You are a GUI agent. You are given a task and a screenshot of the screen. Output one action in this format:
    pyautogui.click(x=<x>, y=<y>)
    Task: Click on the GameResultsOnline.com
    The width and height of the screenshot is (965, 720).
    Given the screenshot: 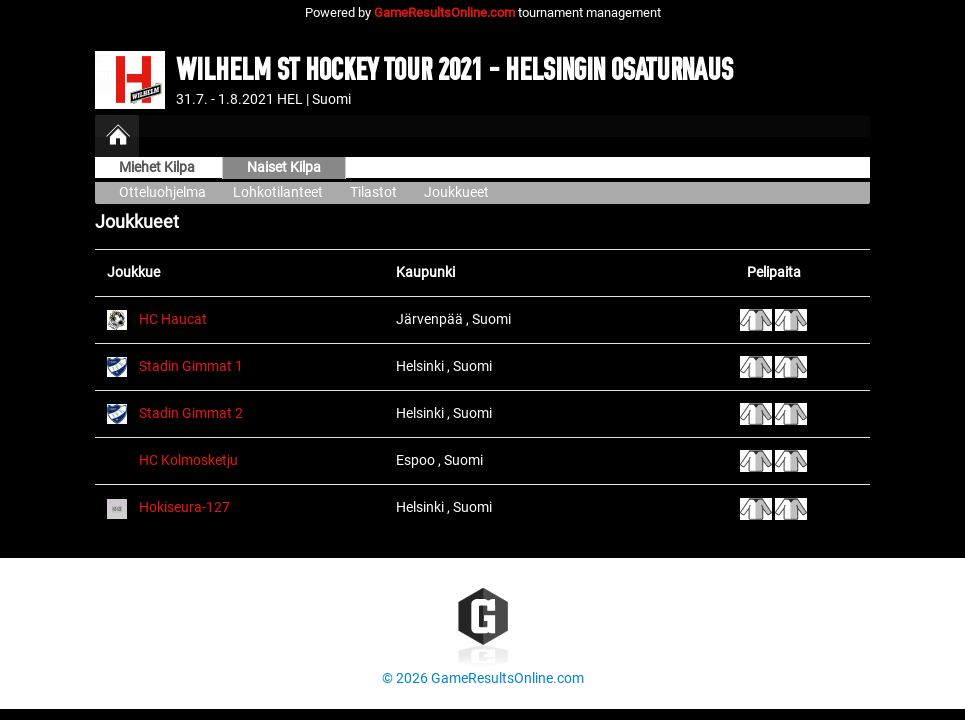 What is the action you would take?
    pyautogui.click(x=444, y=12)
    